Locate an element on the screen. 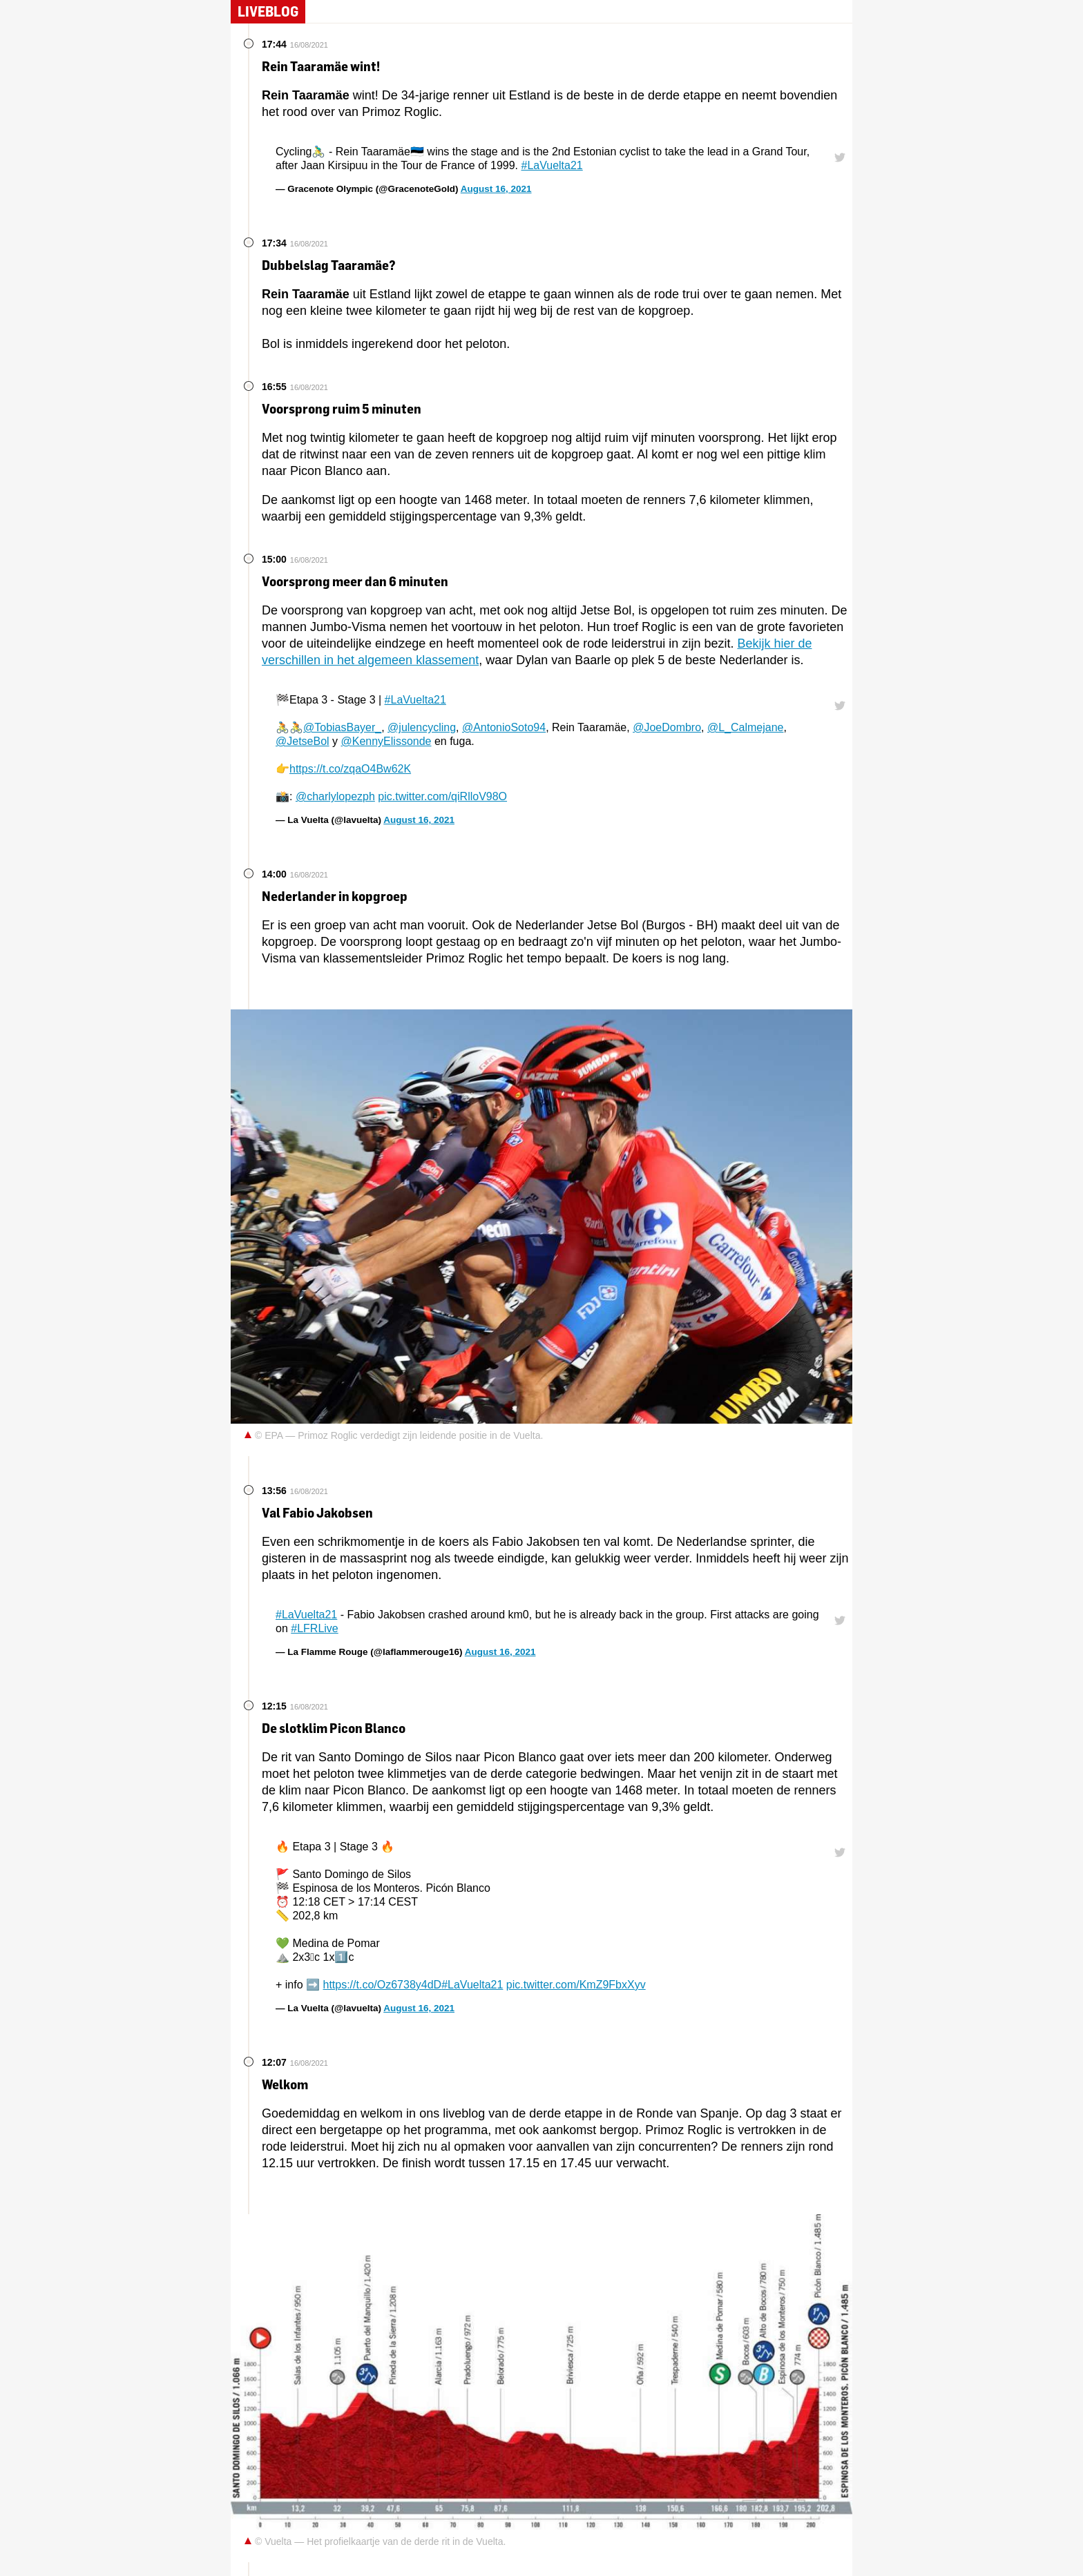 This screenshot has width=1083, height=2576. @AntonioSoto94 is located at coordinates (504, 727).